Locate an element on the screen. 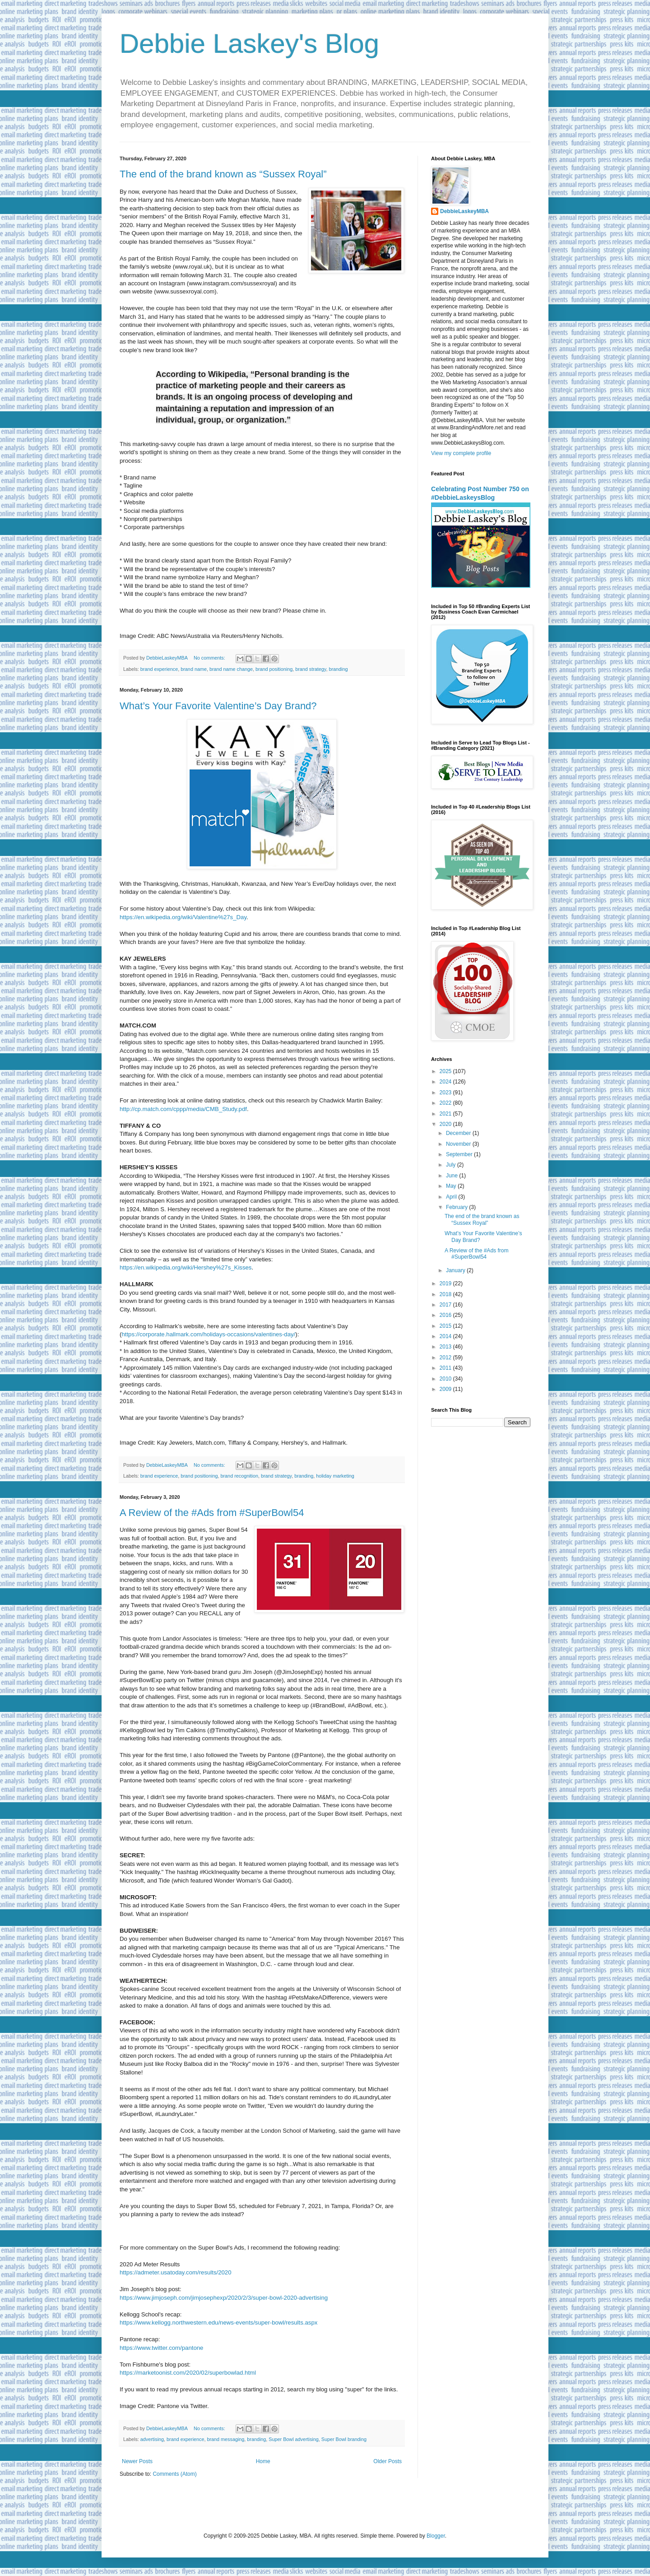 Image resolution: width=650 pixels, height=2576 pixels. A Review of the #Ads from #SuperBowl54 is located at coordinates (212, 1512).